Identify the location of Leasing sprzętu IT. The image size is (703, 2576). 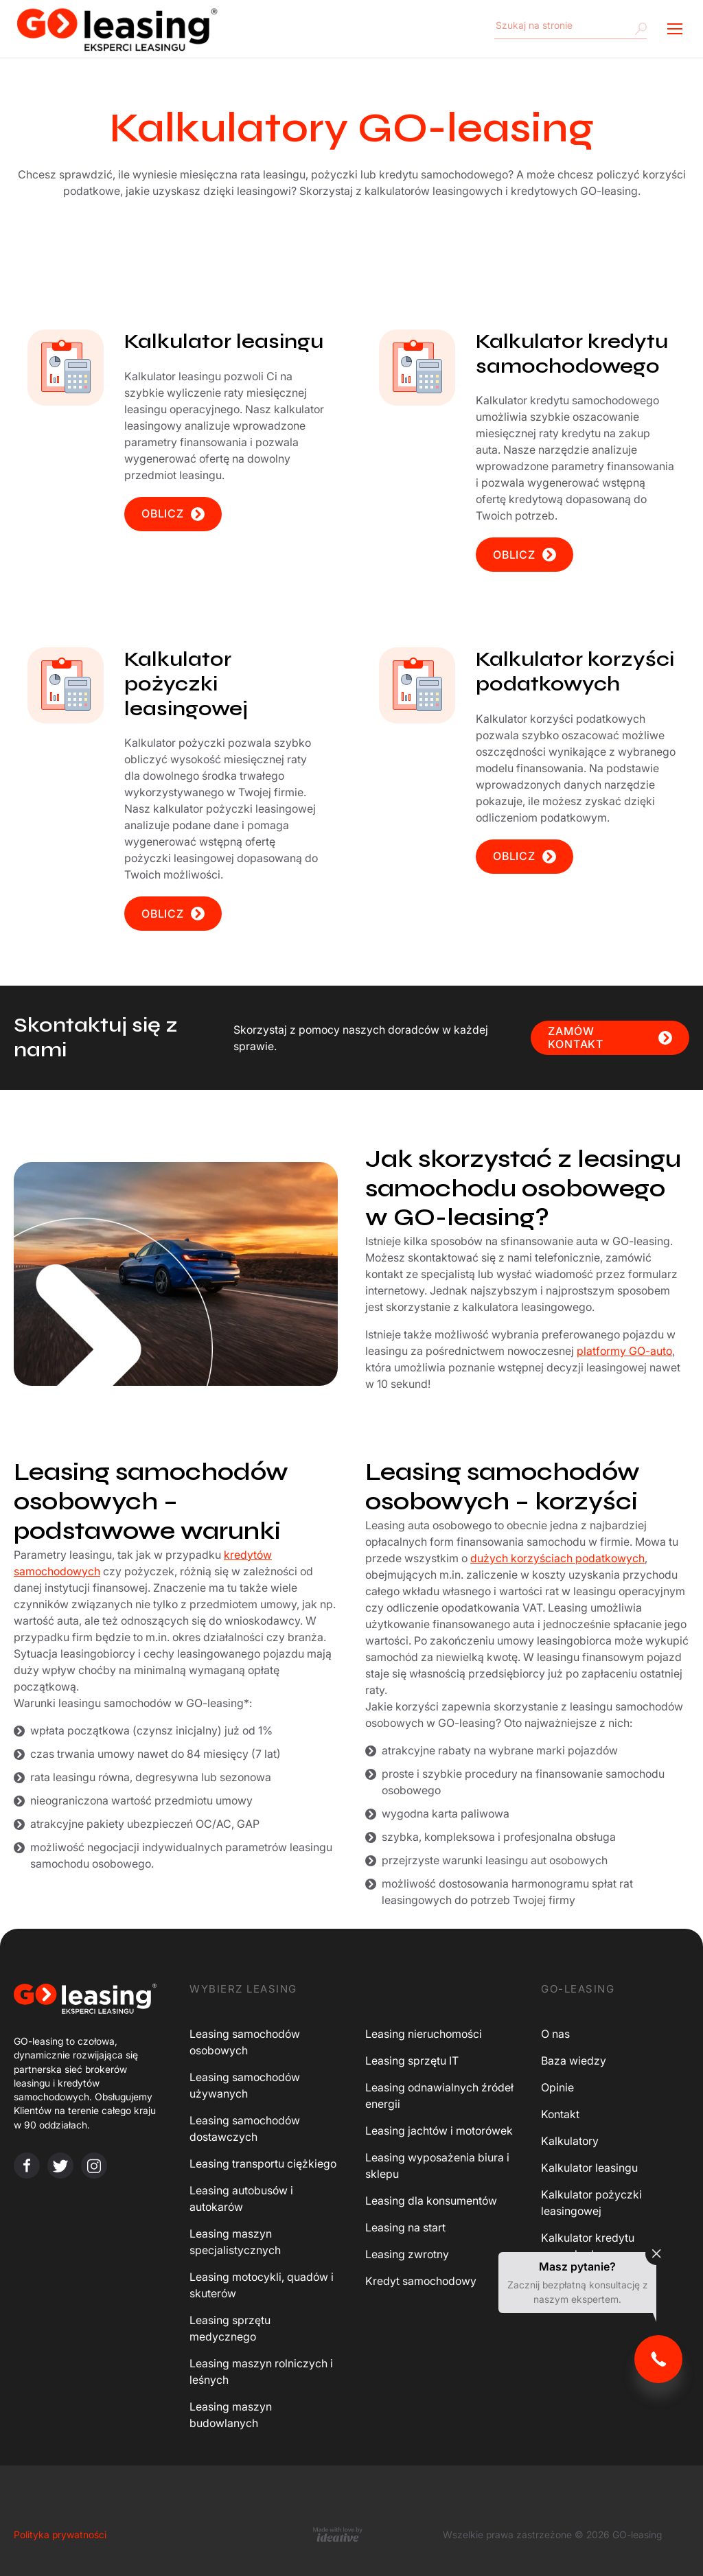
(412, 2060).